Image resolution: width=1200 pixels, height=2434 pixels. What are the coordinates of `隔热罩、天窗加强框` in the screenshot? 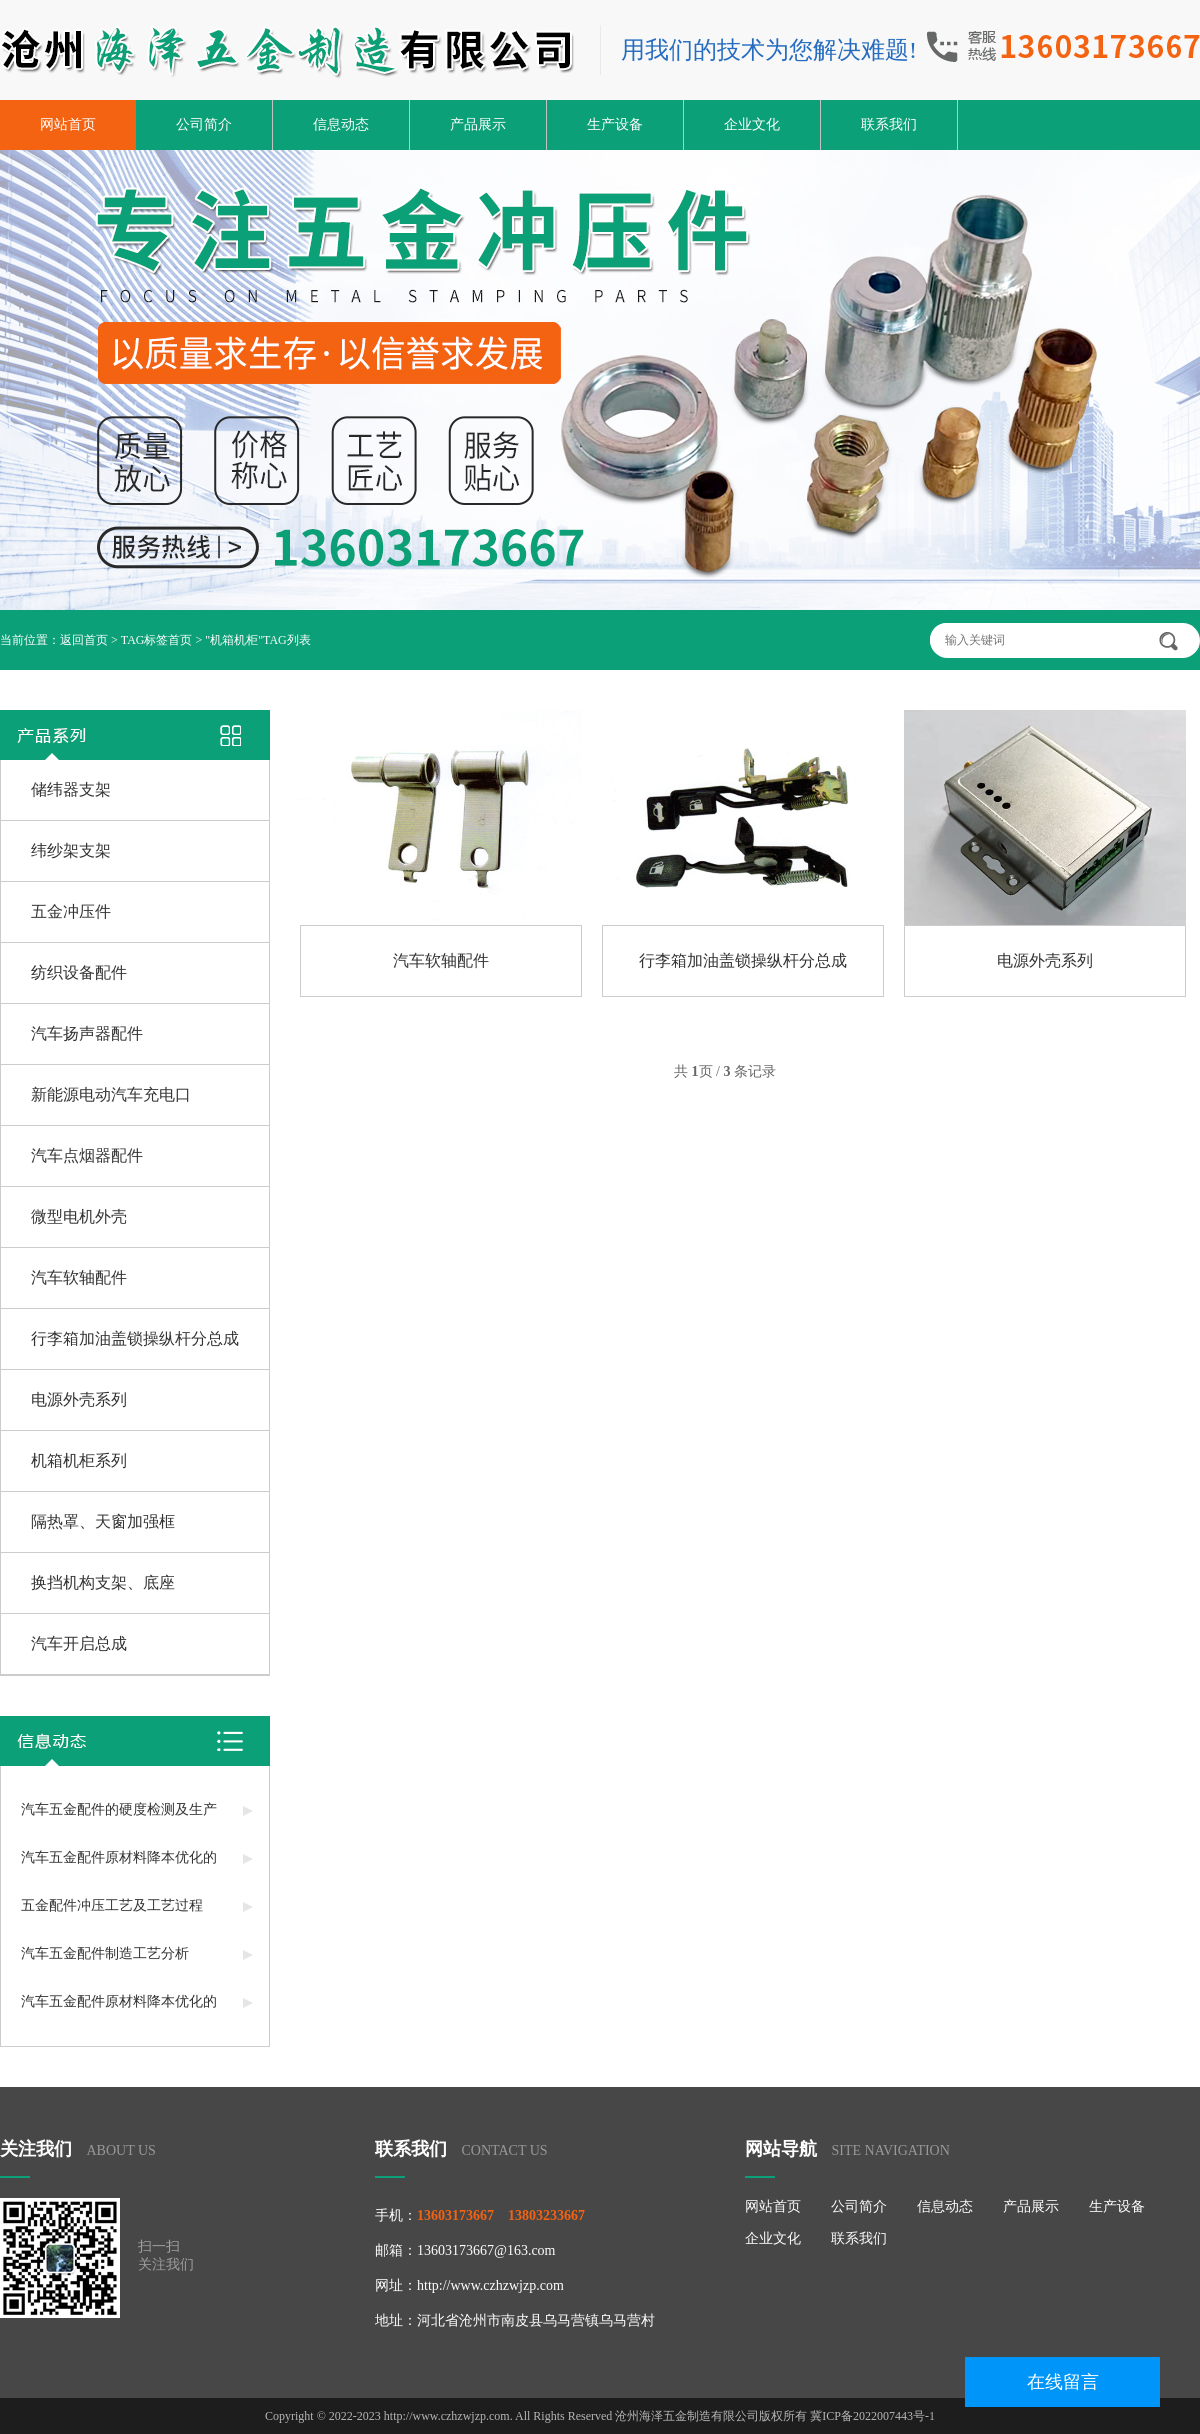 It's located at (103, 1521).